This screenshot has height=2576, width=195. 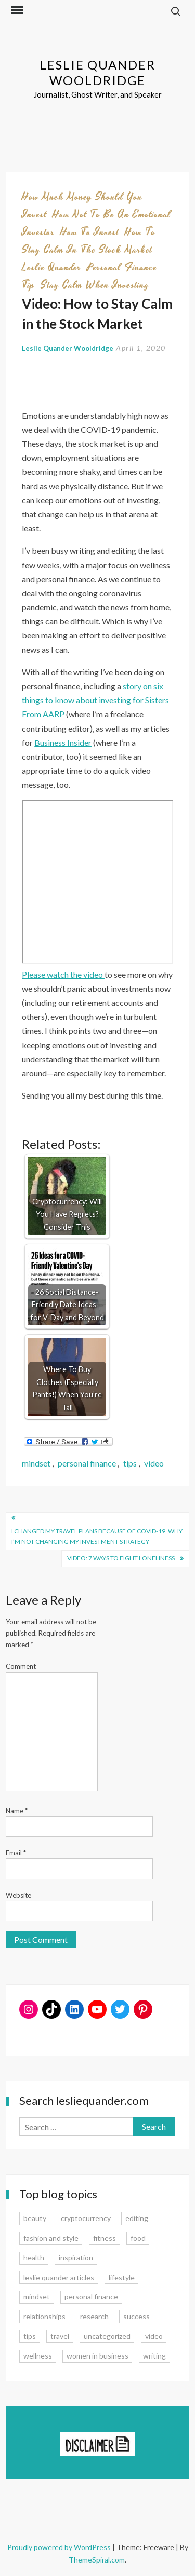 I want to click on Please watch the video [Please watch the video (opens in a new tab)], so click(x=63, y=974).